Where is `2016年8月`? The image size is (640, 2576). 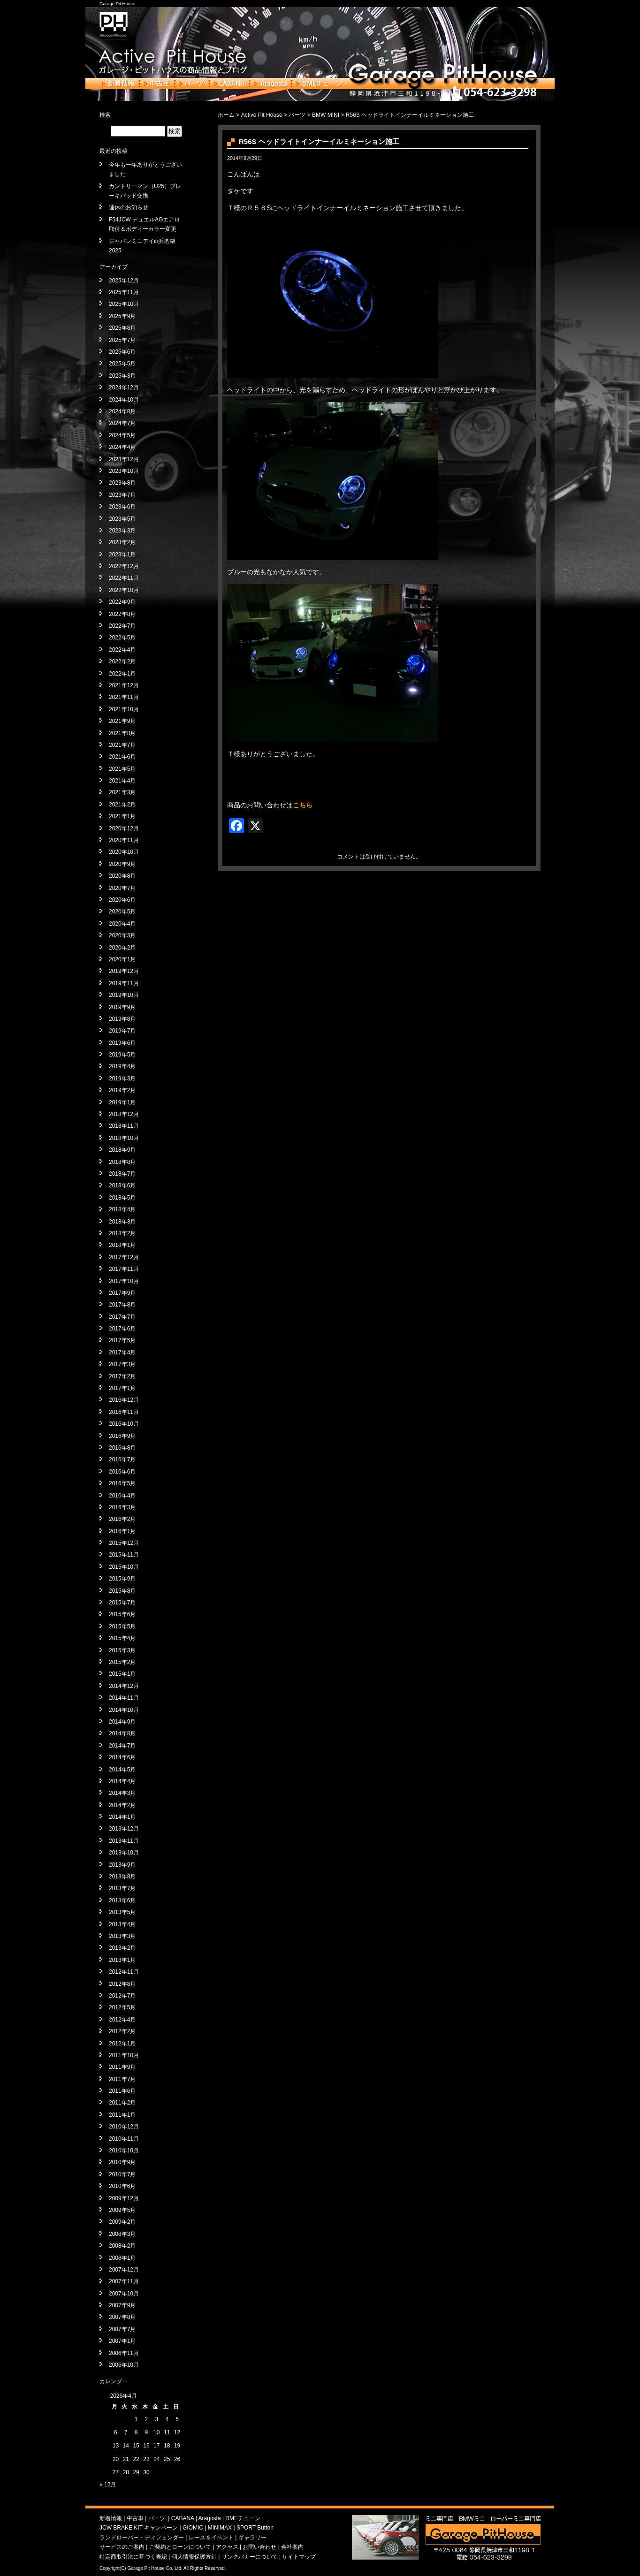
2016年8月 is located at coordinates (122, 1447).